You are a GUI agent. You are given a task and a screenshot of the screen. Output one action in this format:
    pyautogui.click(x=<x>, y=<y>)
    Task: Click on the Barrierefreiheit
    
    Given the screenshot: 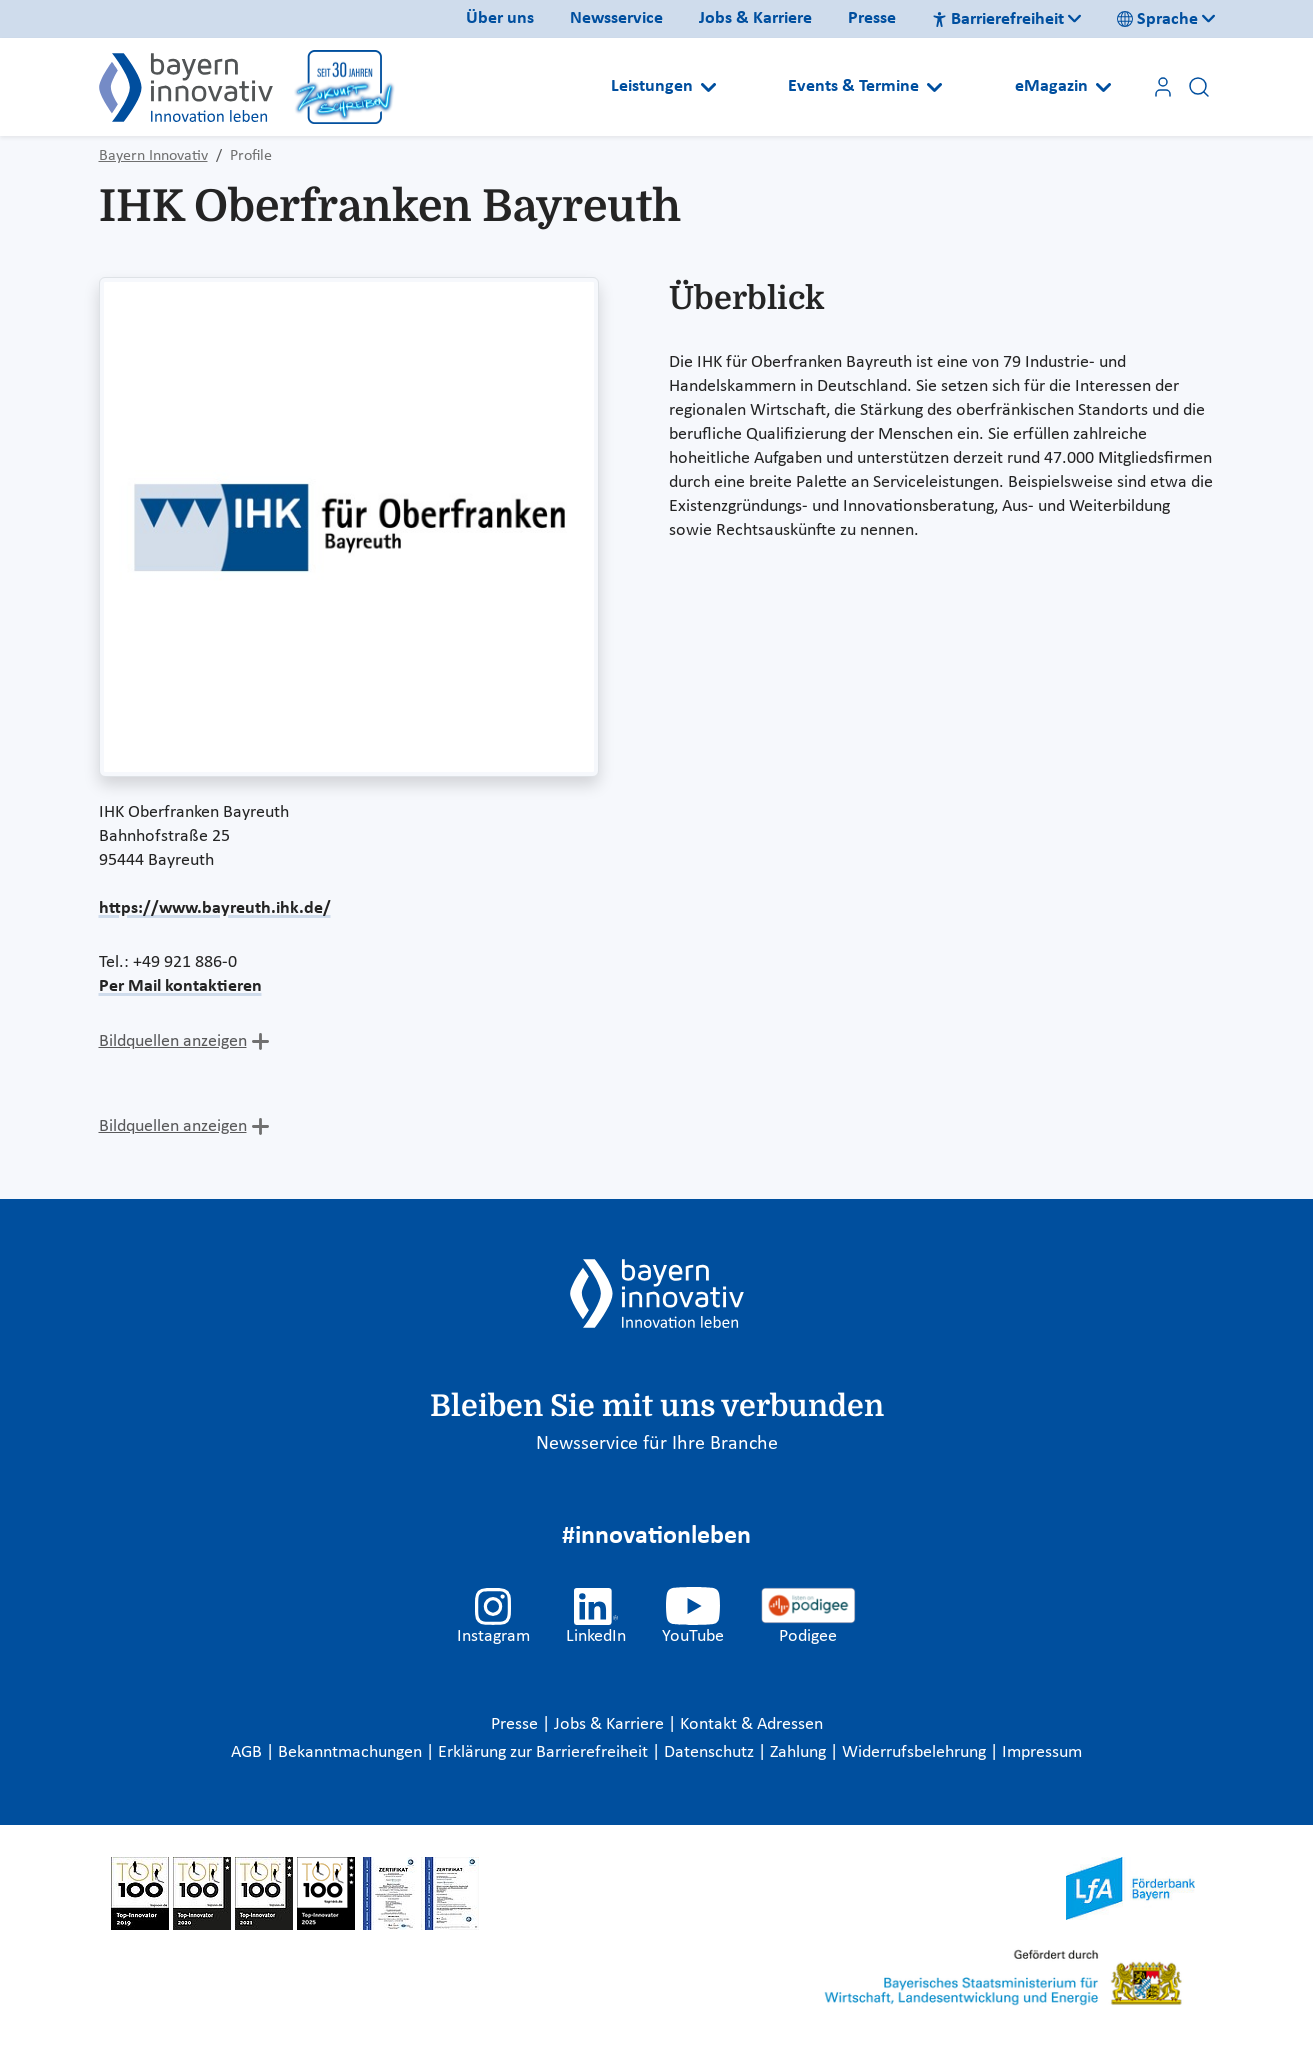 What is the action you would take?
    pyautogui.click(x=998, y=19)
    